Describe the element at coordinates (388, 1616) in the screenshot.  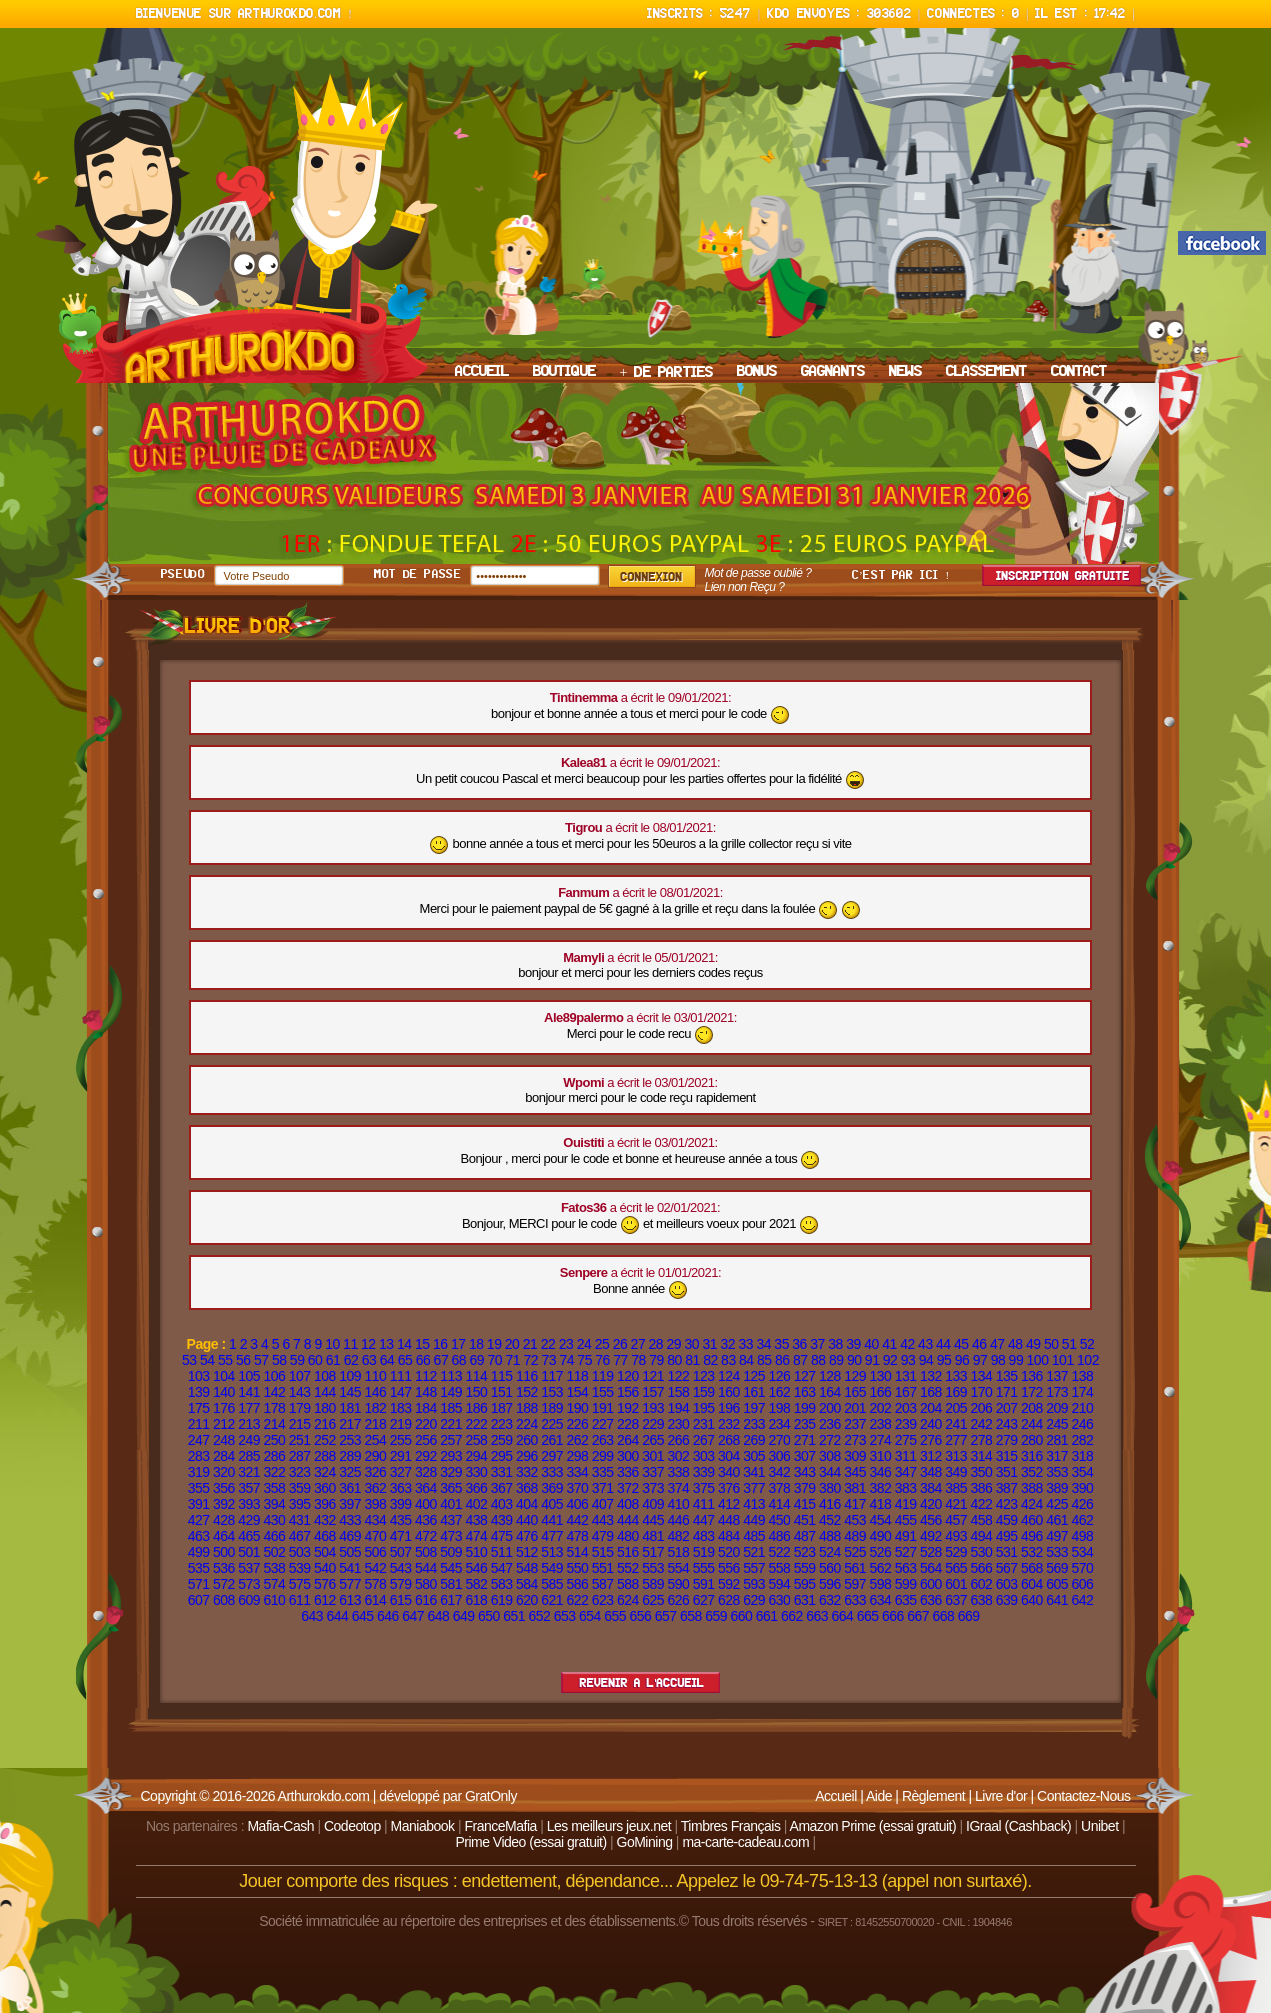
I see `646` at that location.